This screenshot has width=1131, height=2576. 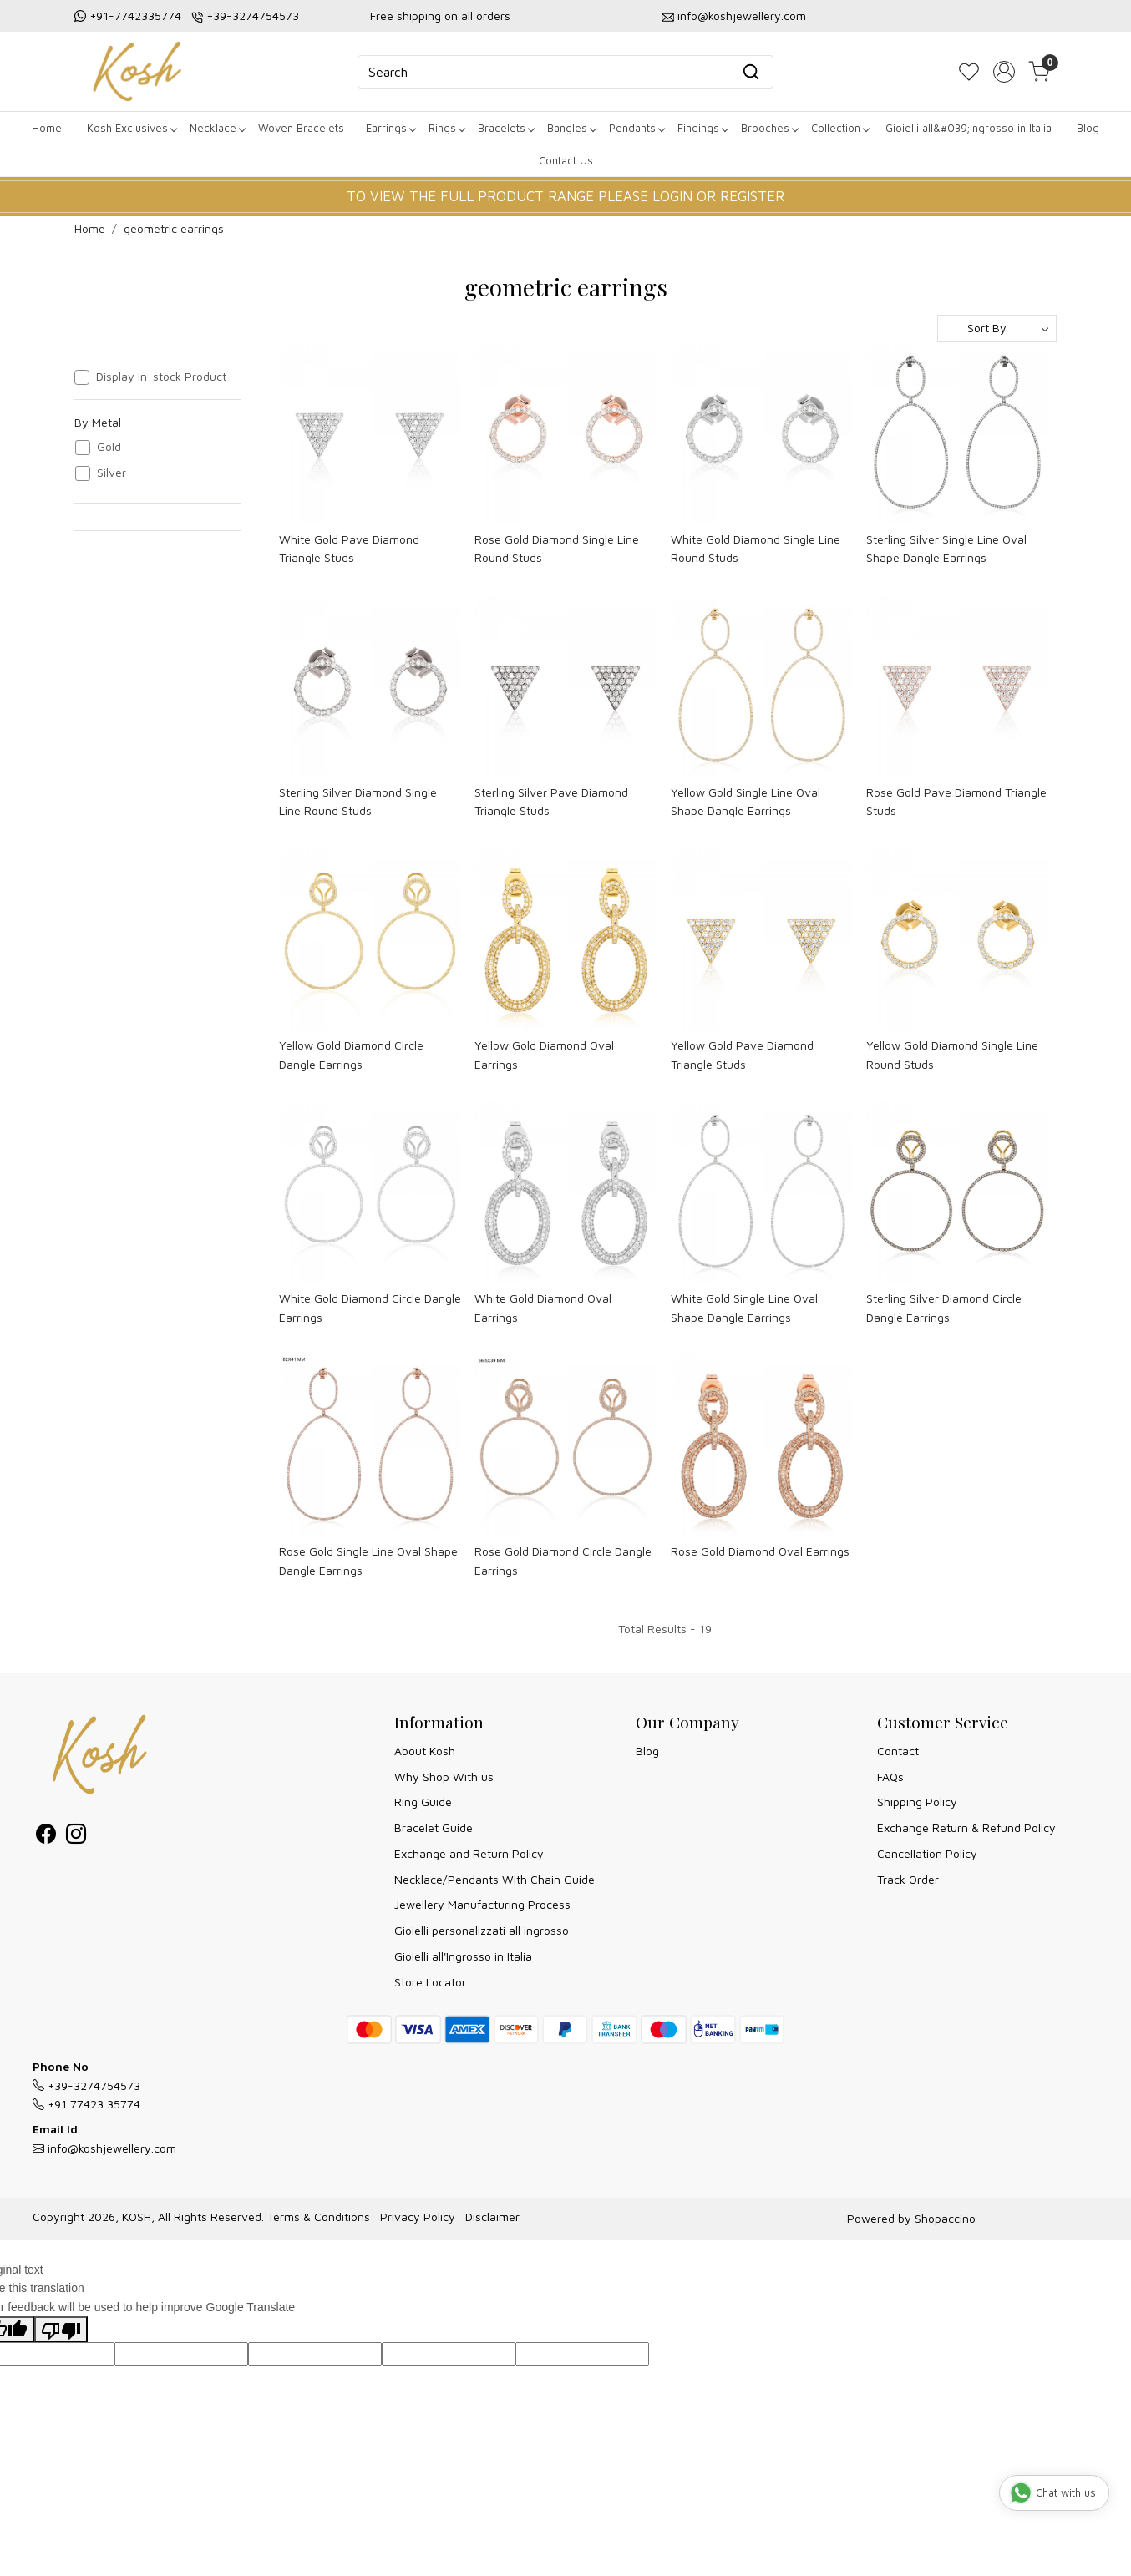 What do you see at coordinates (430, 1982) in the screenshot?
I see `Store Locator` at bounding box center [430, 1982].